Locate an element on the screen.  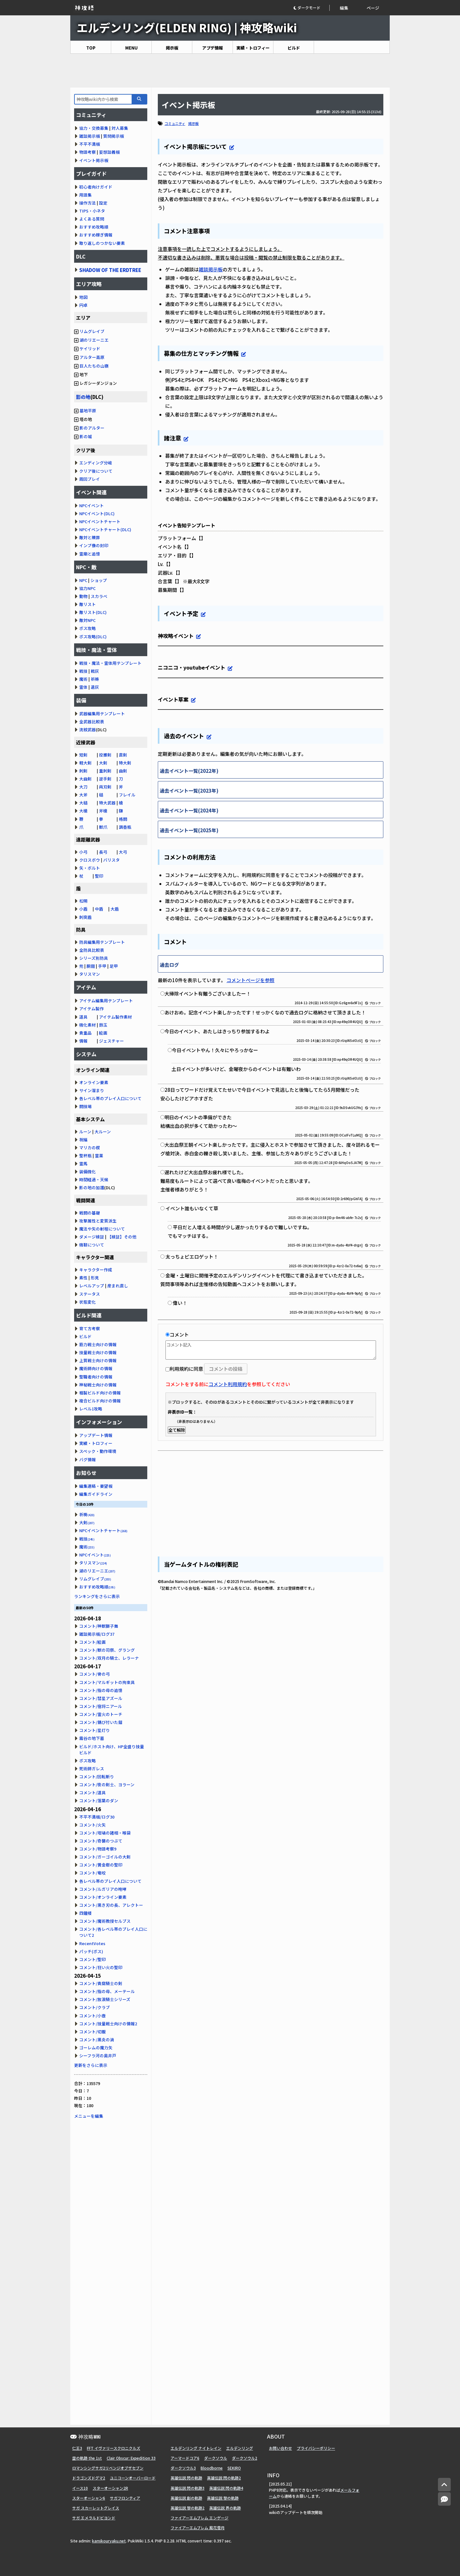
TOP is located at coordinates (91, 48).